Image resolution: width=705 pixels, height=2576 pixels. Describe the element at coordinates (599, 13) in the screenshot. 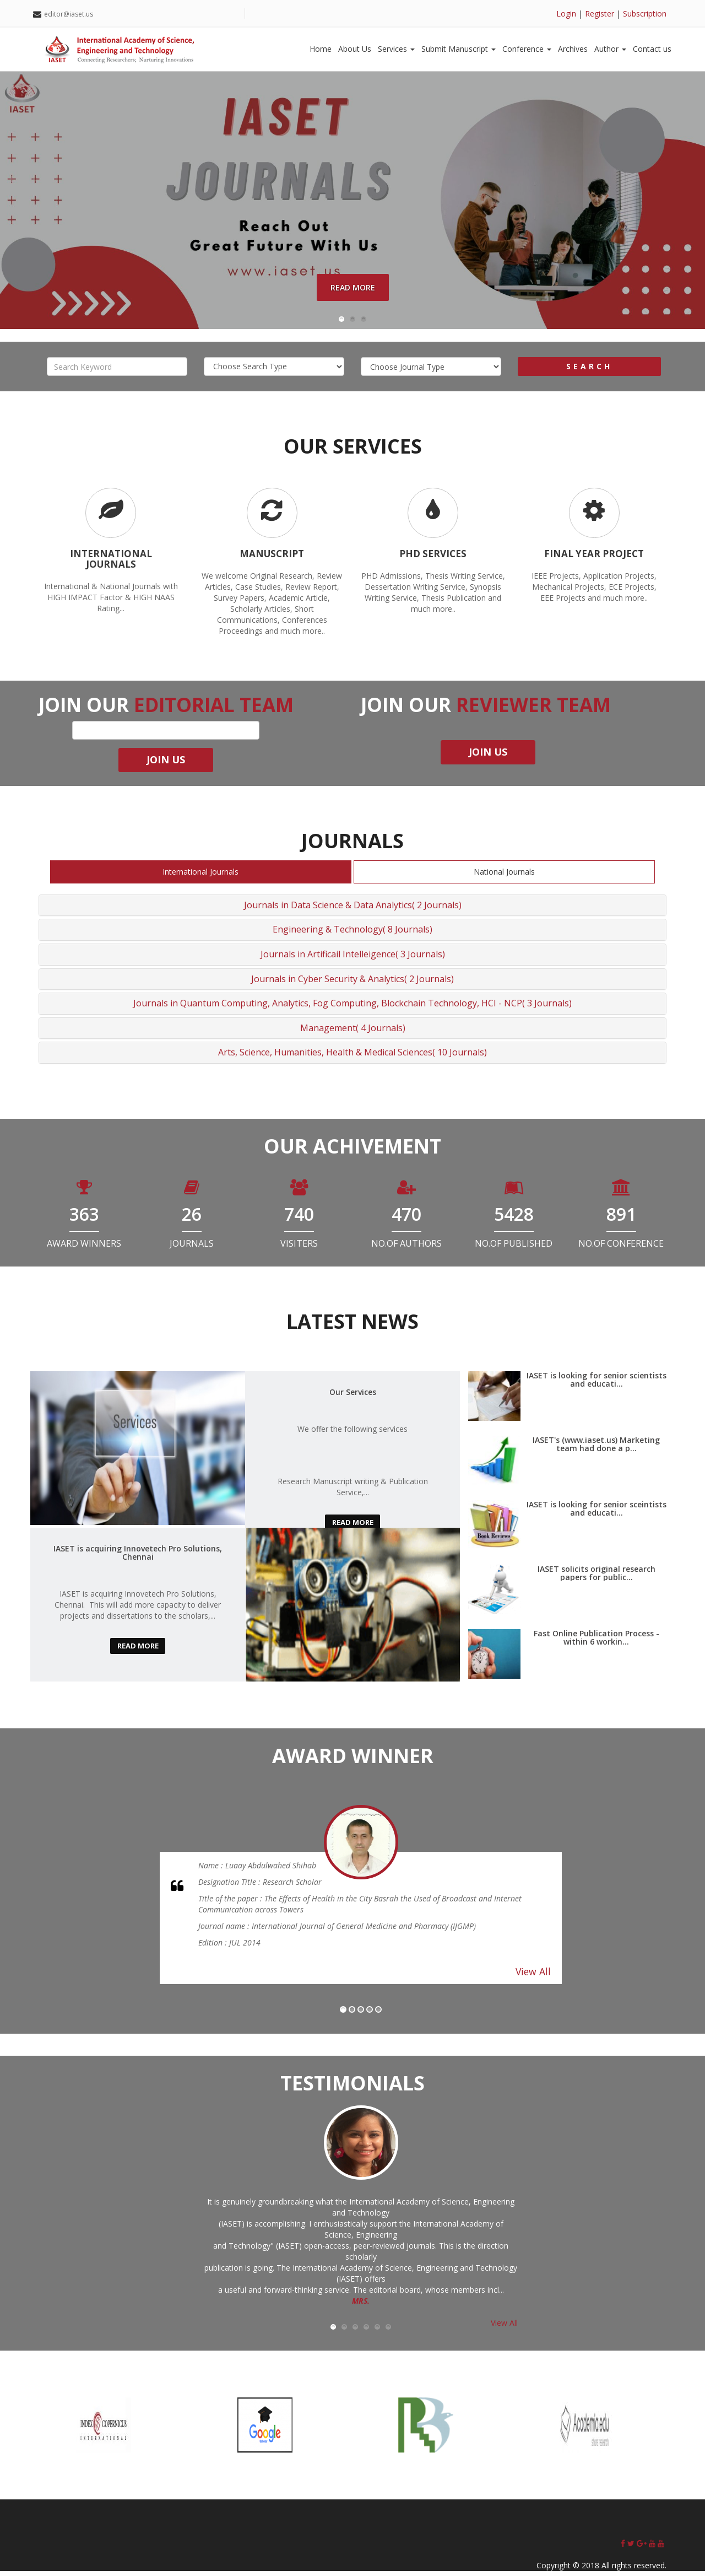

I see `Register` at that location.